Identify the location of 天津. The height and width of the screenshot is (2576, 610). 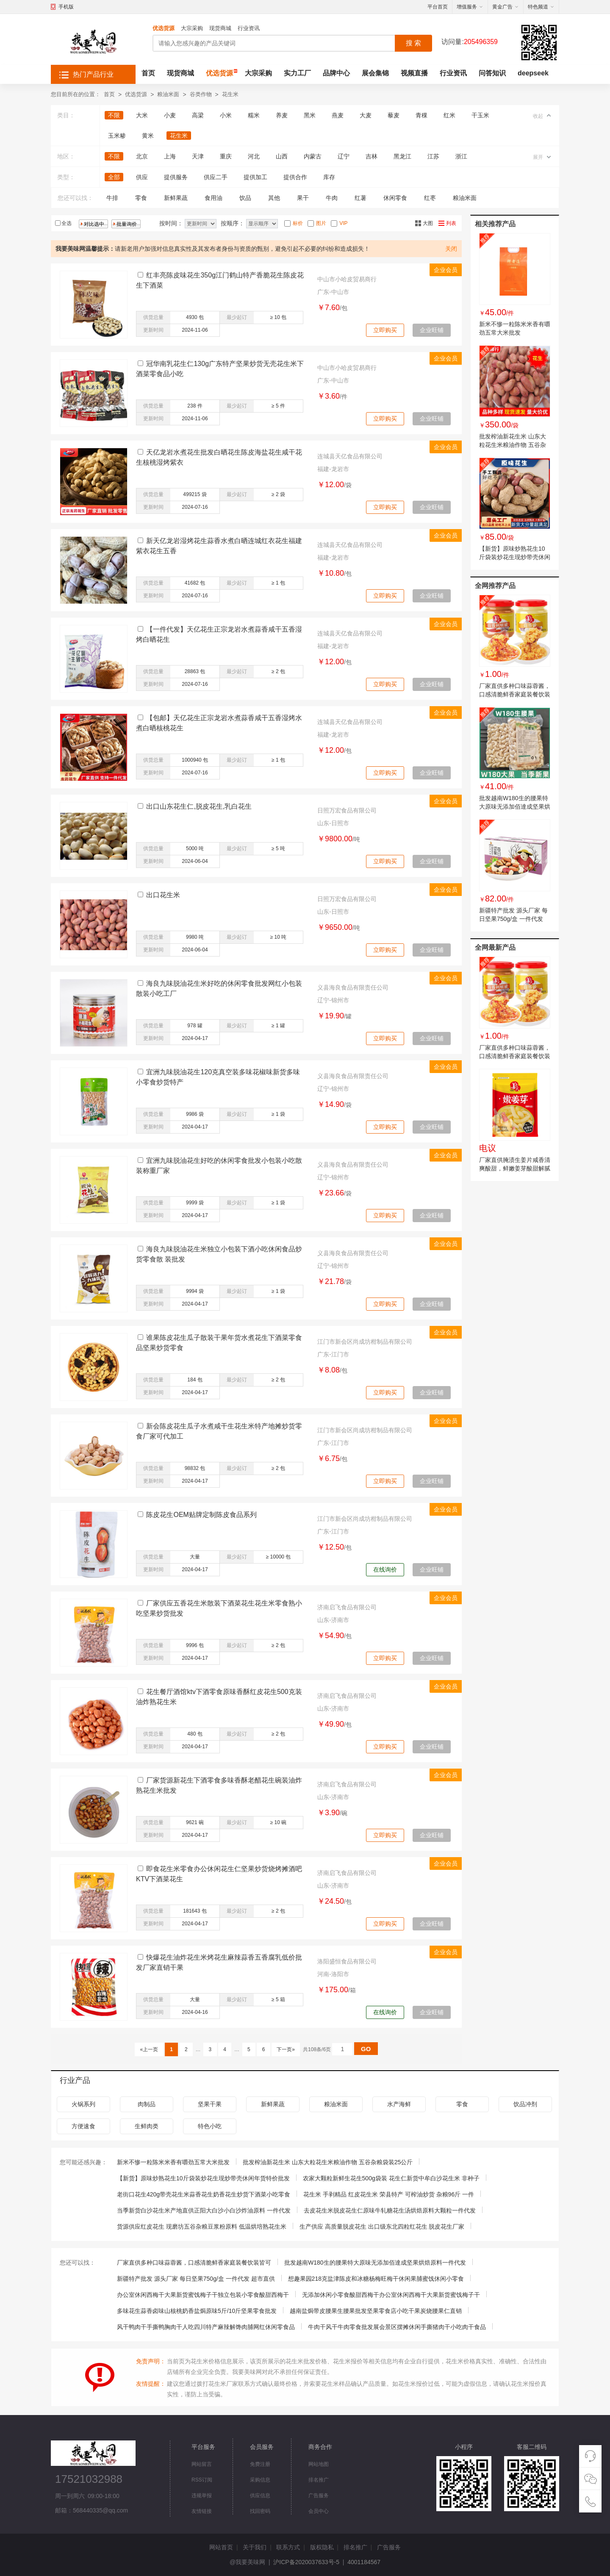
(198, 156).